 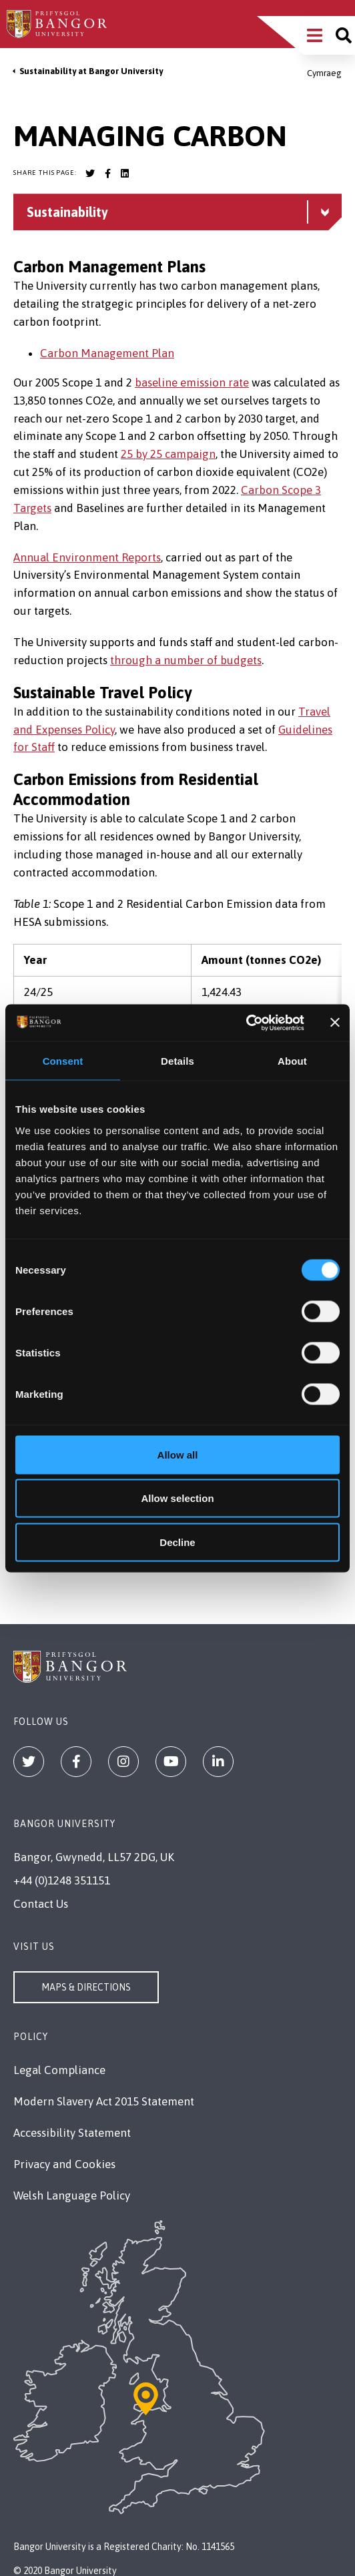 What do you see at coordinates (59, 2070) in the screenshot?
I see `Legal Compliance` at bounding box center [59, 2070].